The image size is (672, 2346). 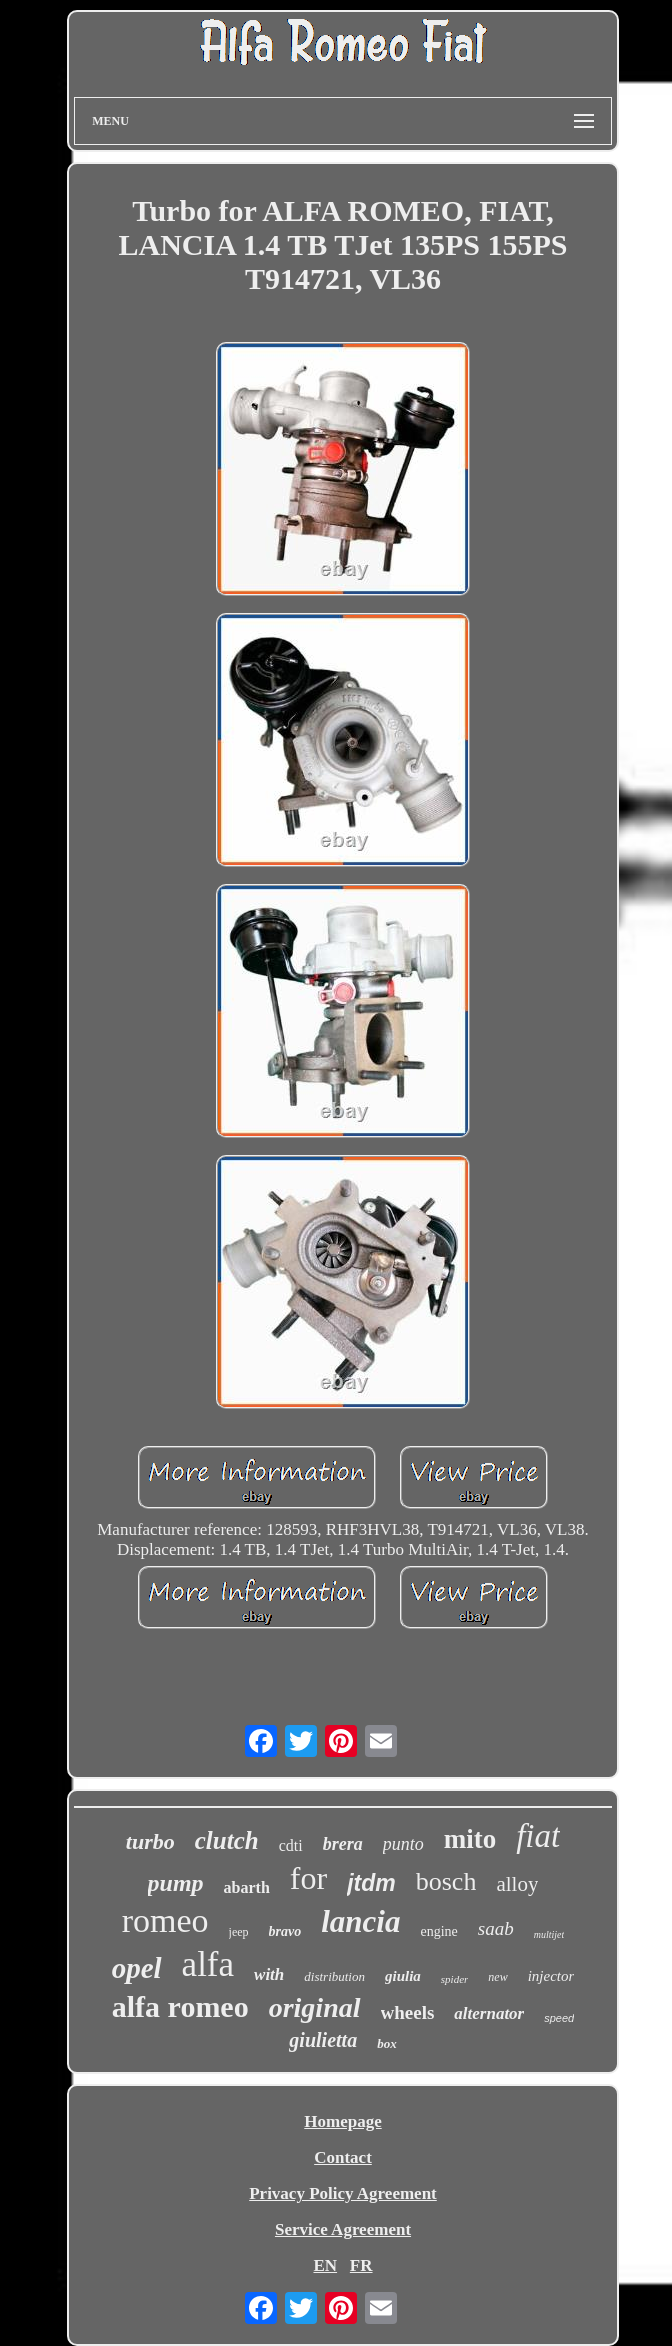 I want to click on alfa romeo, so click(x=180, y=2006).